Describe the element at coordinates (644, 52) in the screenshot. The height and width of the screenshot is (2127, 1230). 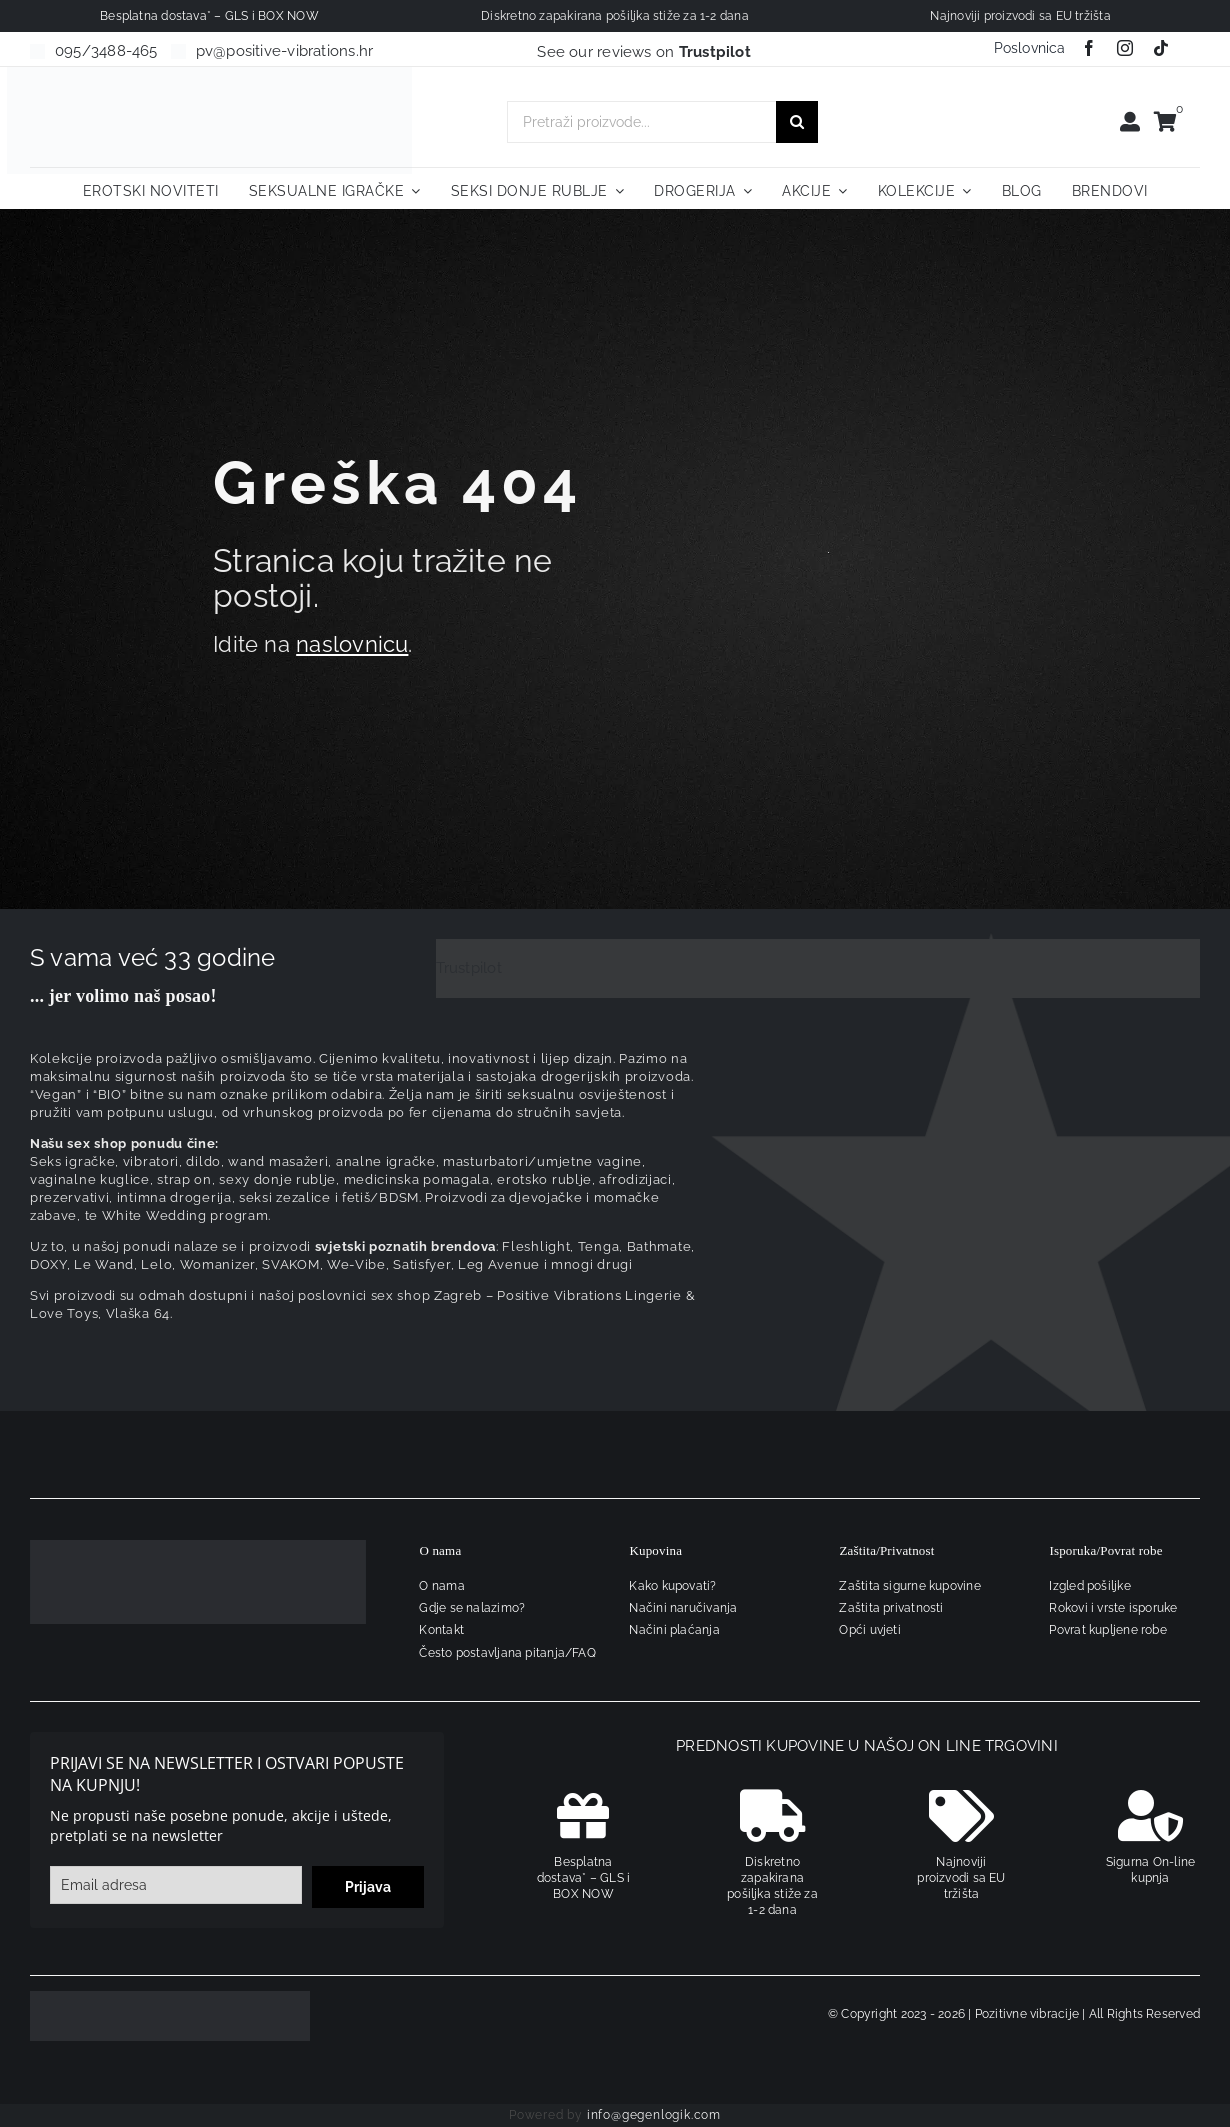
I see `See our reviews on` at that location.